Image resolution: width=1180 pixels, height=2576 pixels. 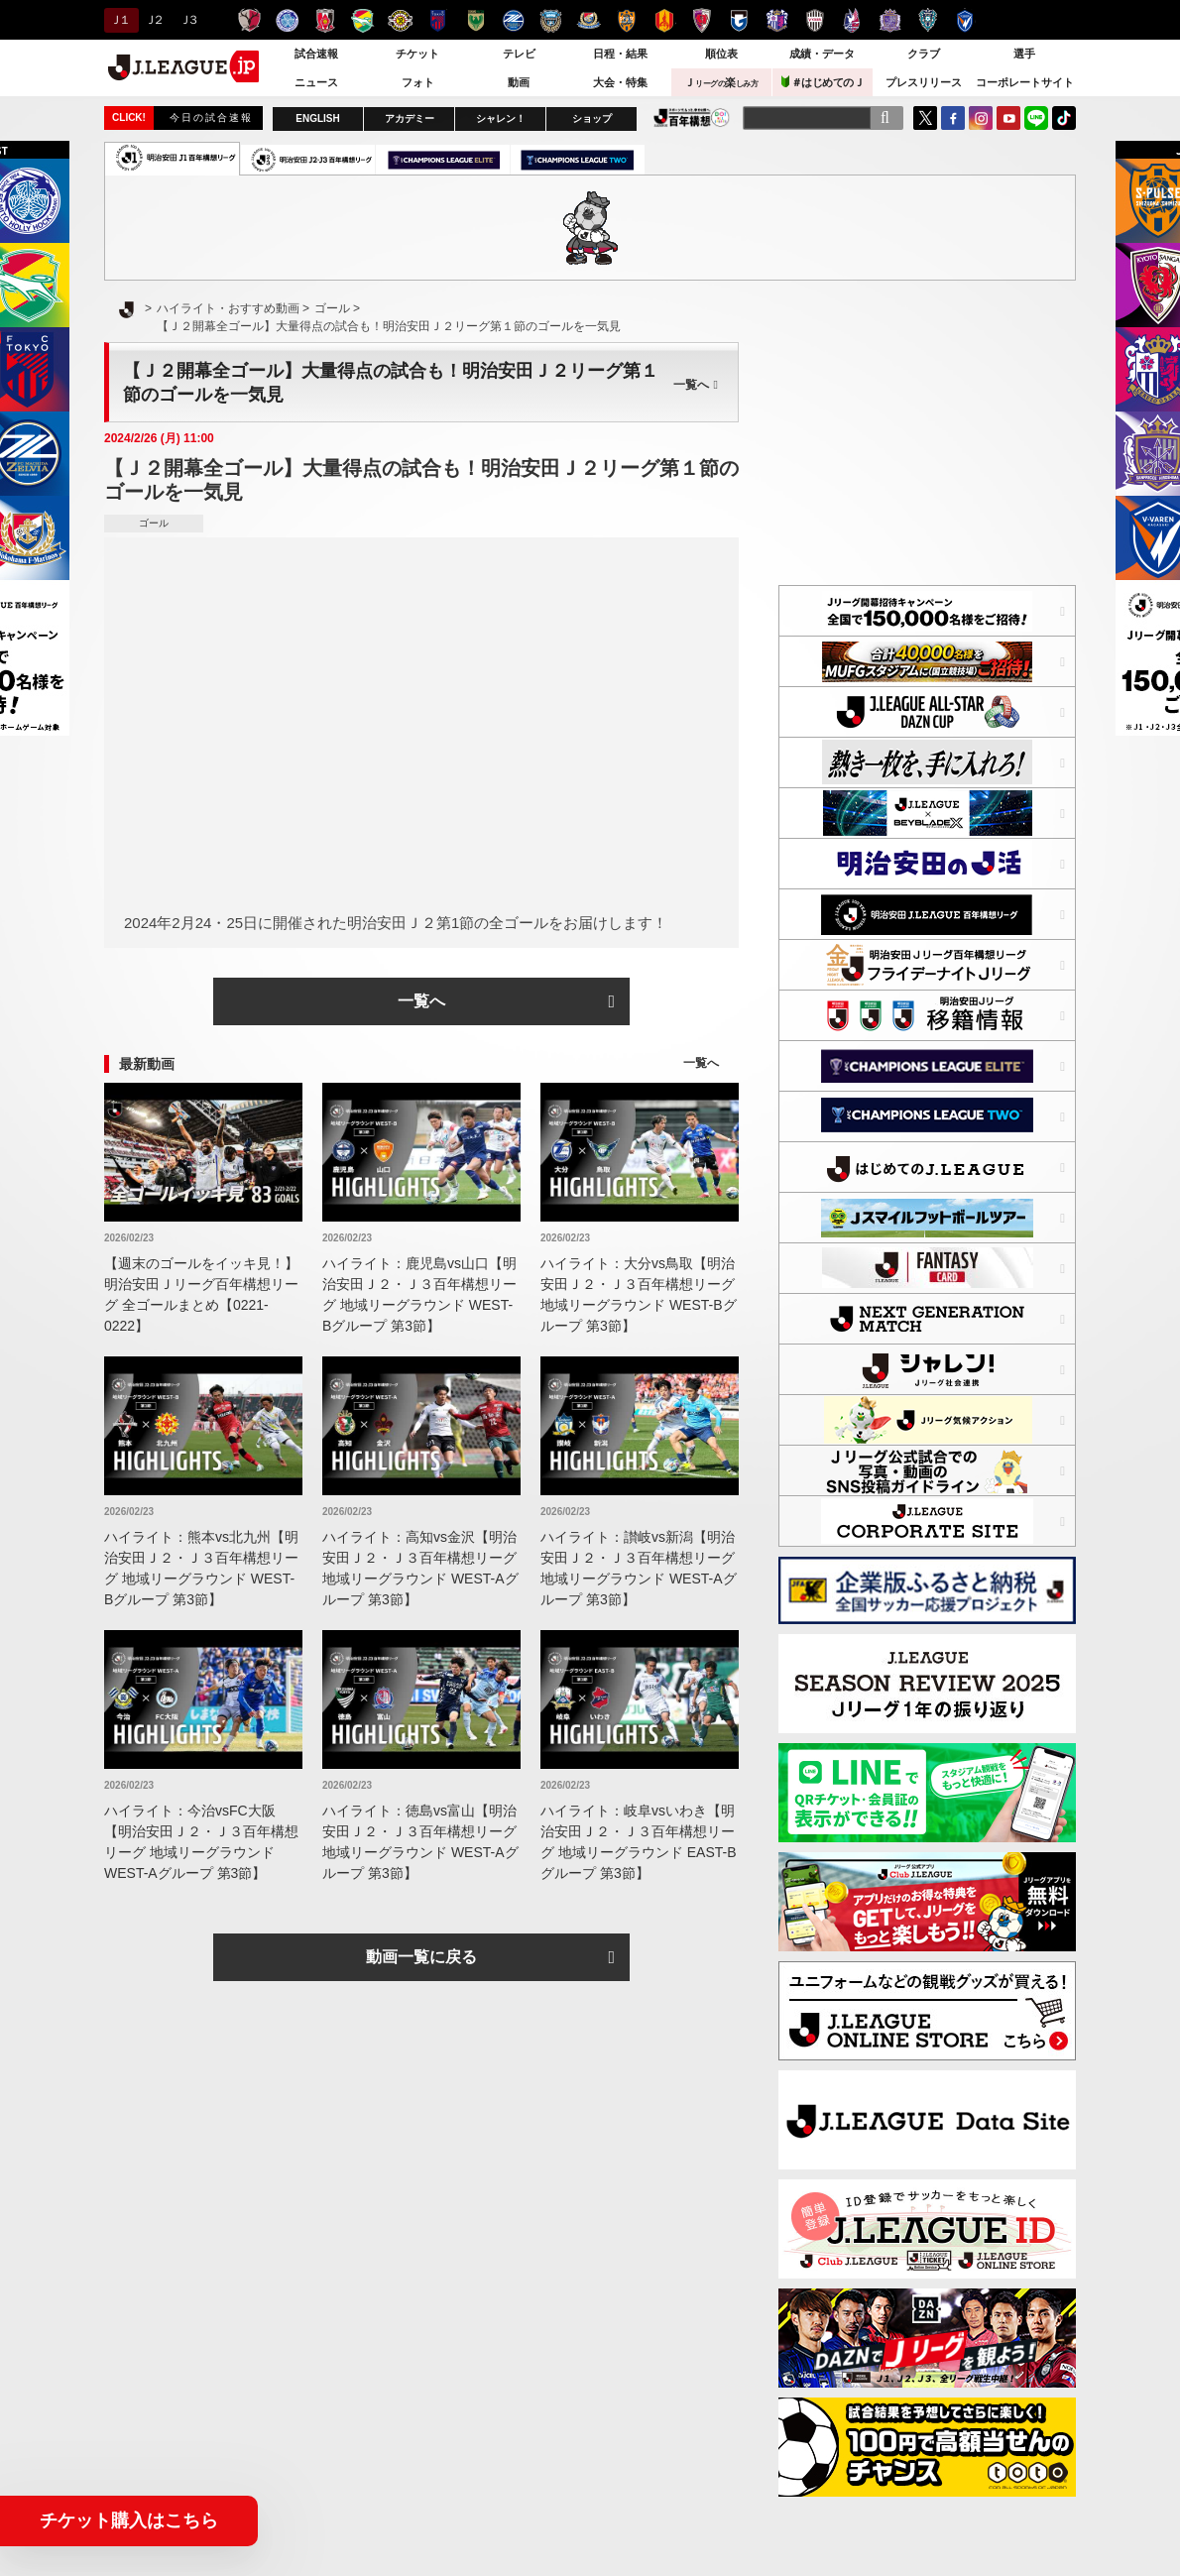 What do you see at coordinates (400, 20) in the screenshot?
I see `柏レイソル` at bounding box center [400, 20].